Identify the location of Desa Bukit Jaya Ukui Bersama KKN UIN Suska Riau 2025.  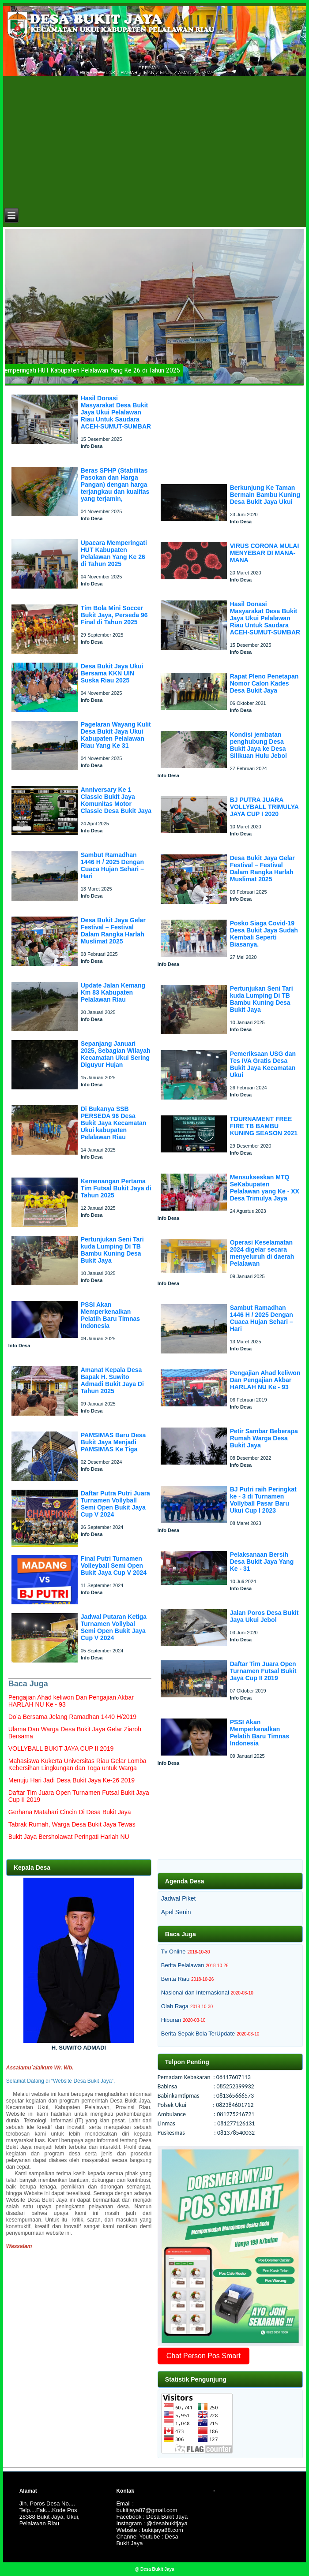
(112, 673).